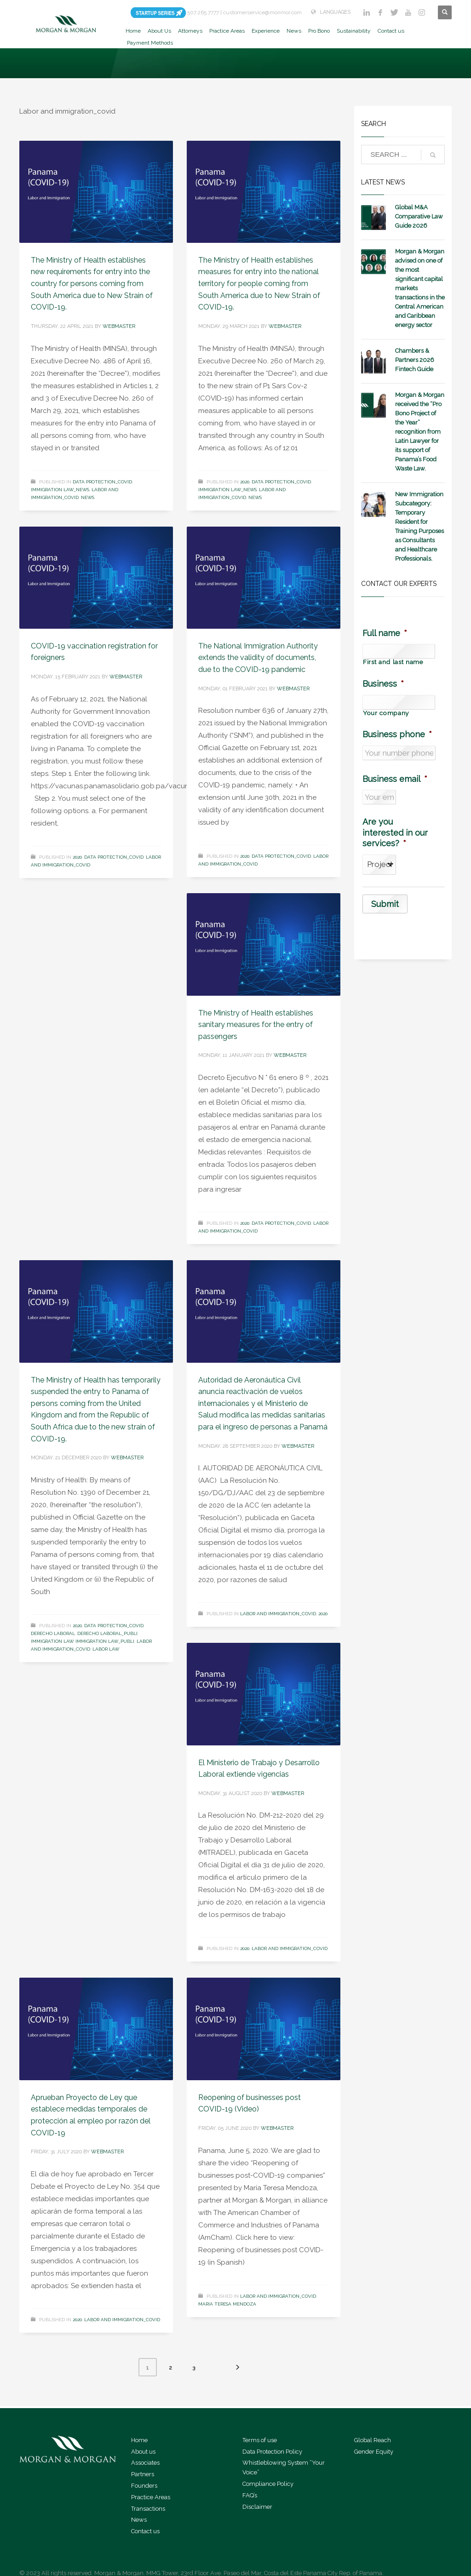 This screenshot has width=471, height=2576. Describe the element at coordinates (397, 734) in the screenshot. I see `Business phone` at that location.